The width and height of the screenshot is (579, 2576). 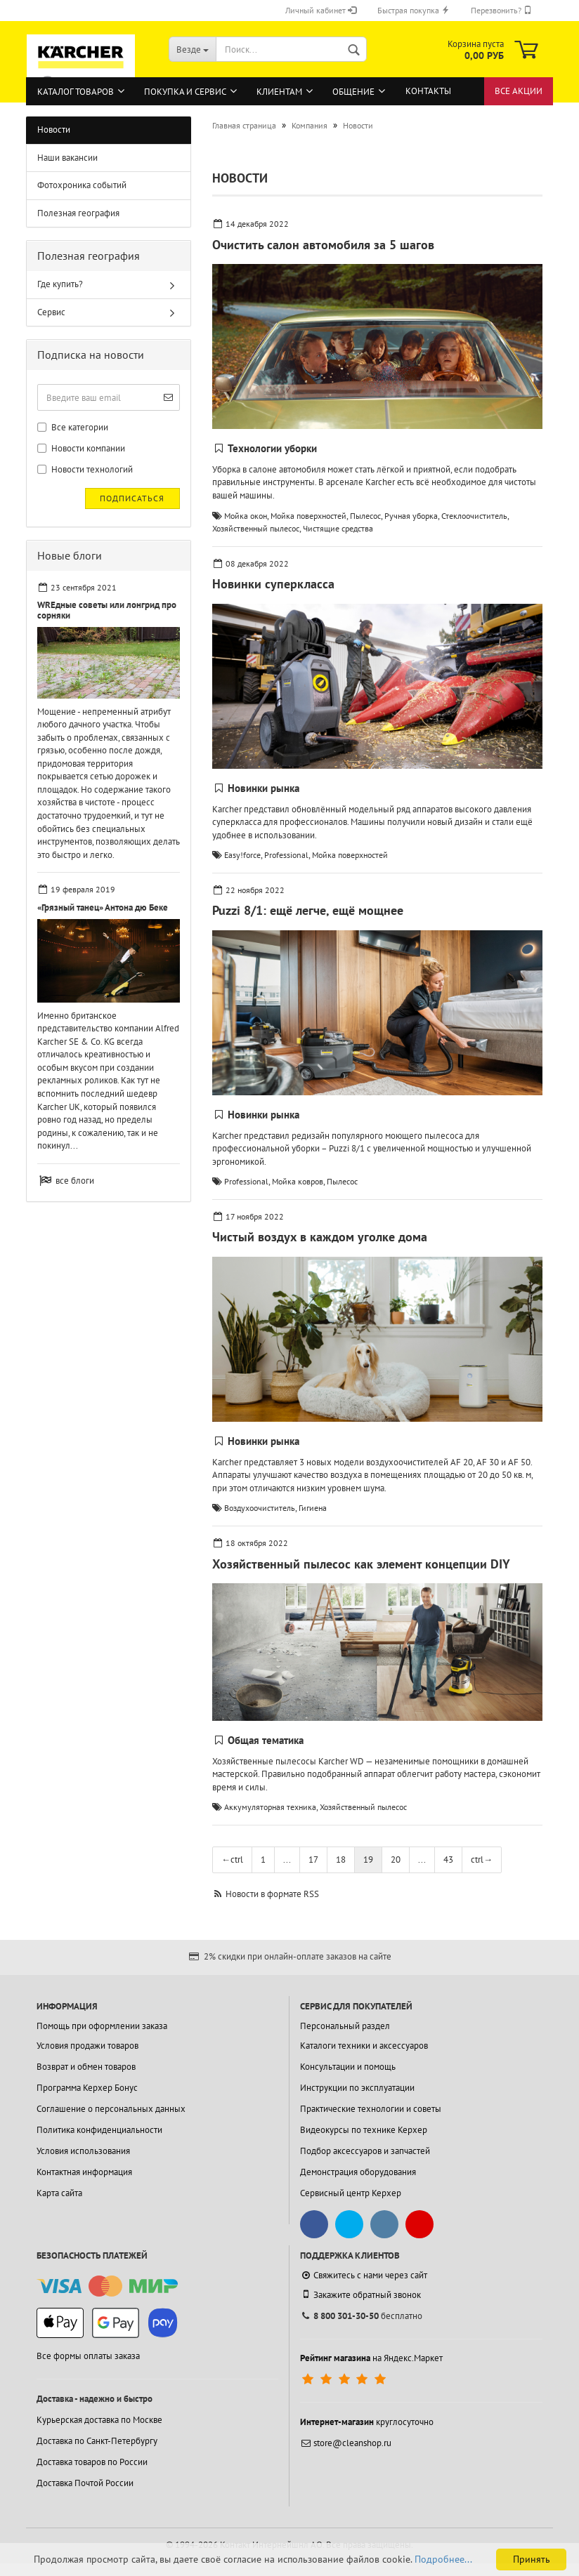 I want to click on Общая тематика, so click(x=266, y=1740).